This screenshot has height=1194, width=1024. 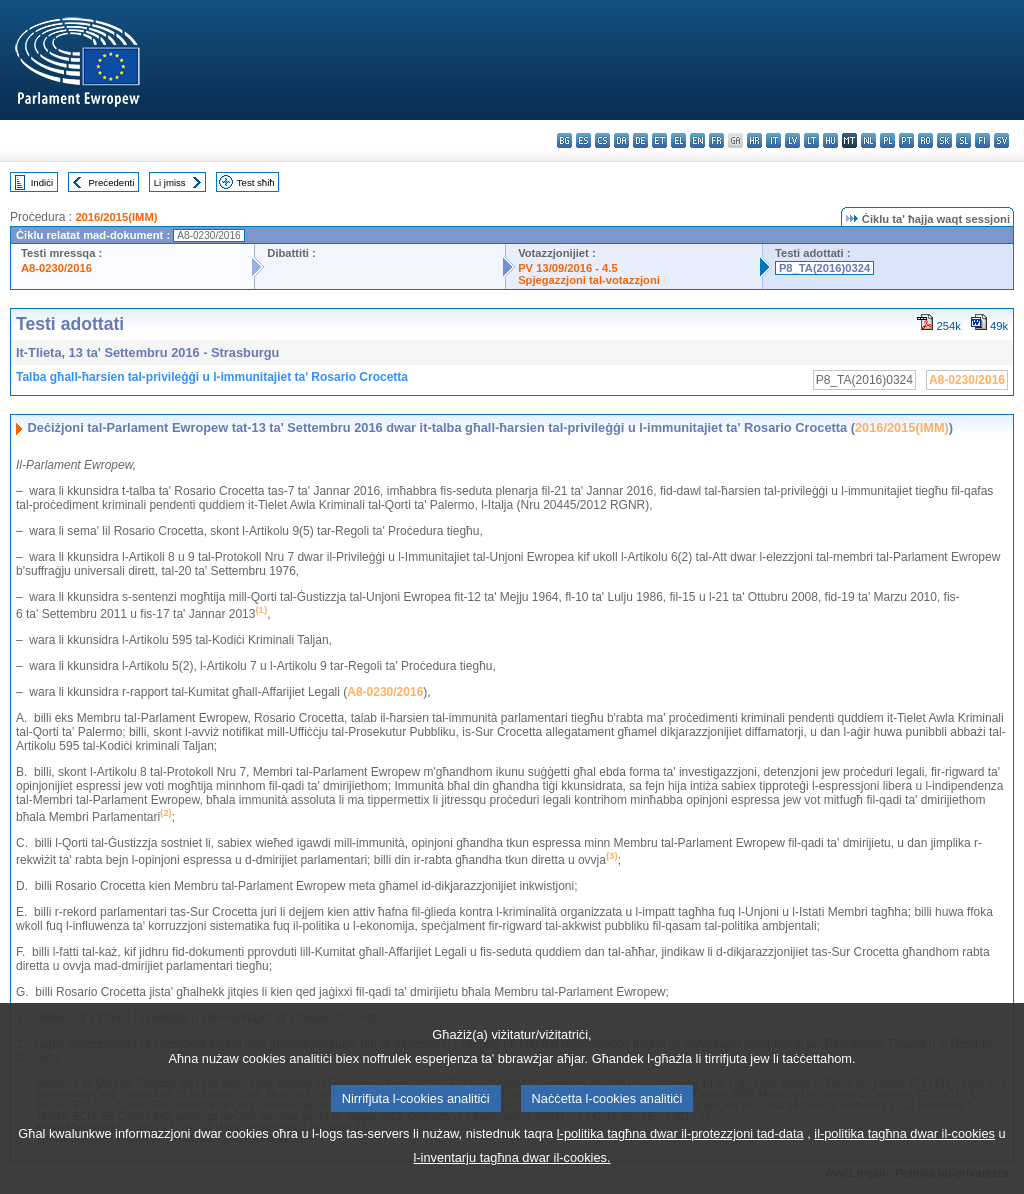 What do you see at coordinates (697, 140) in the screenshot?
I see `en - English` at bounding box center [697, 140].